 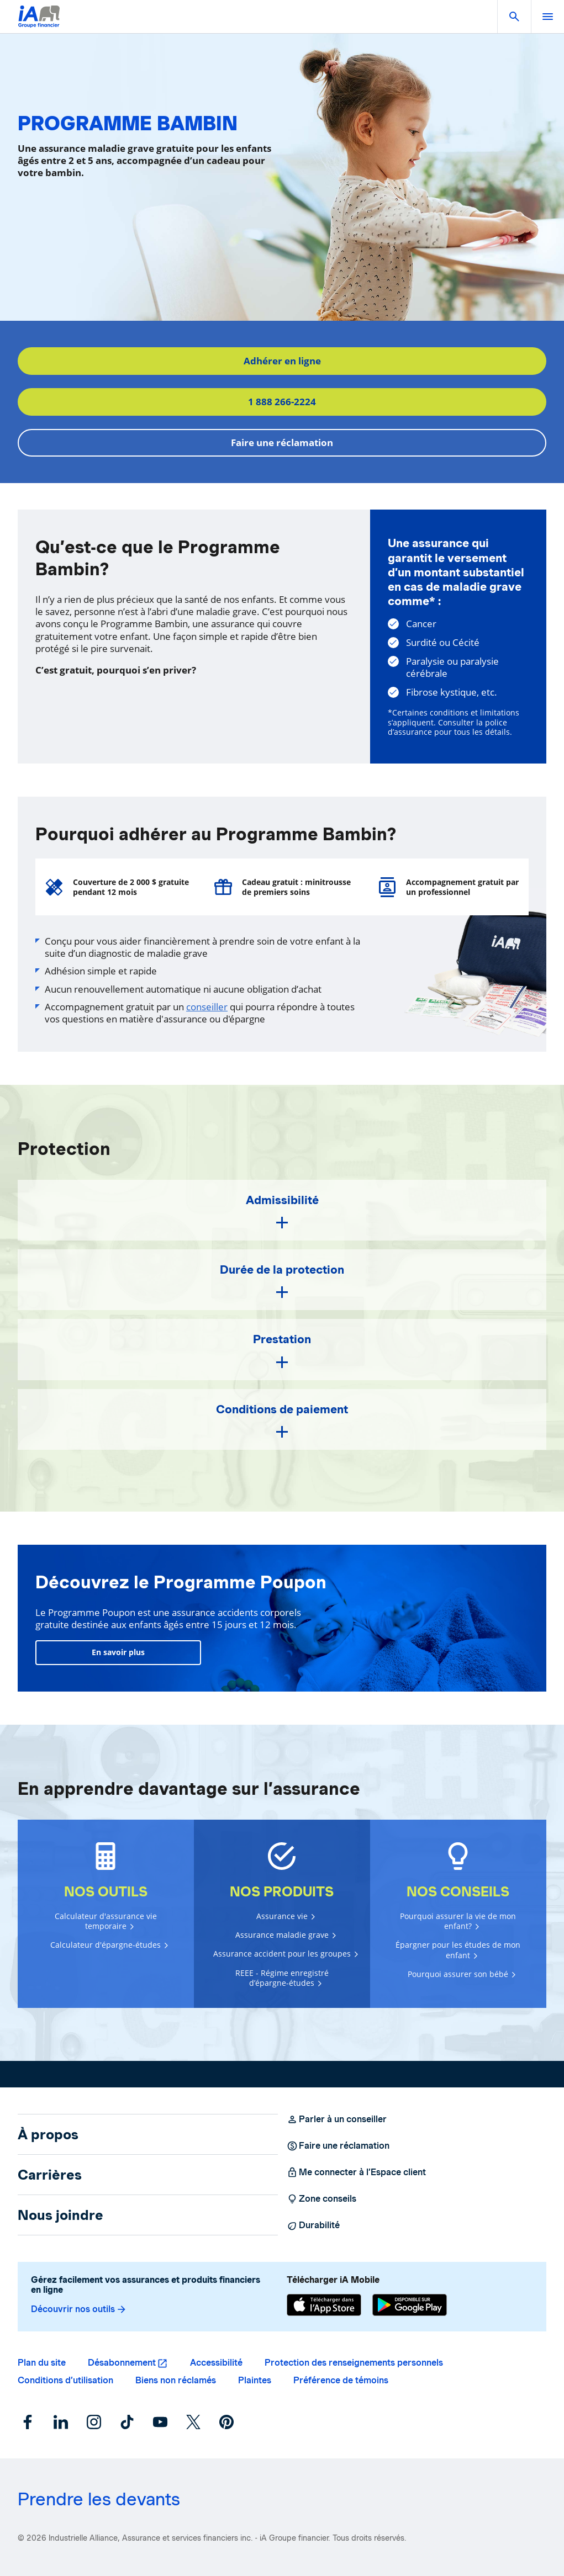 I want to click on [Google Play], so click(x=409, y=2305).